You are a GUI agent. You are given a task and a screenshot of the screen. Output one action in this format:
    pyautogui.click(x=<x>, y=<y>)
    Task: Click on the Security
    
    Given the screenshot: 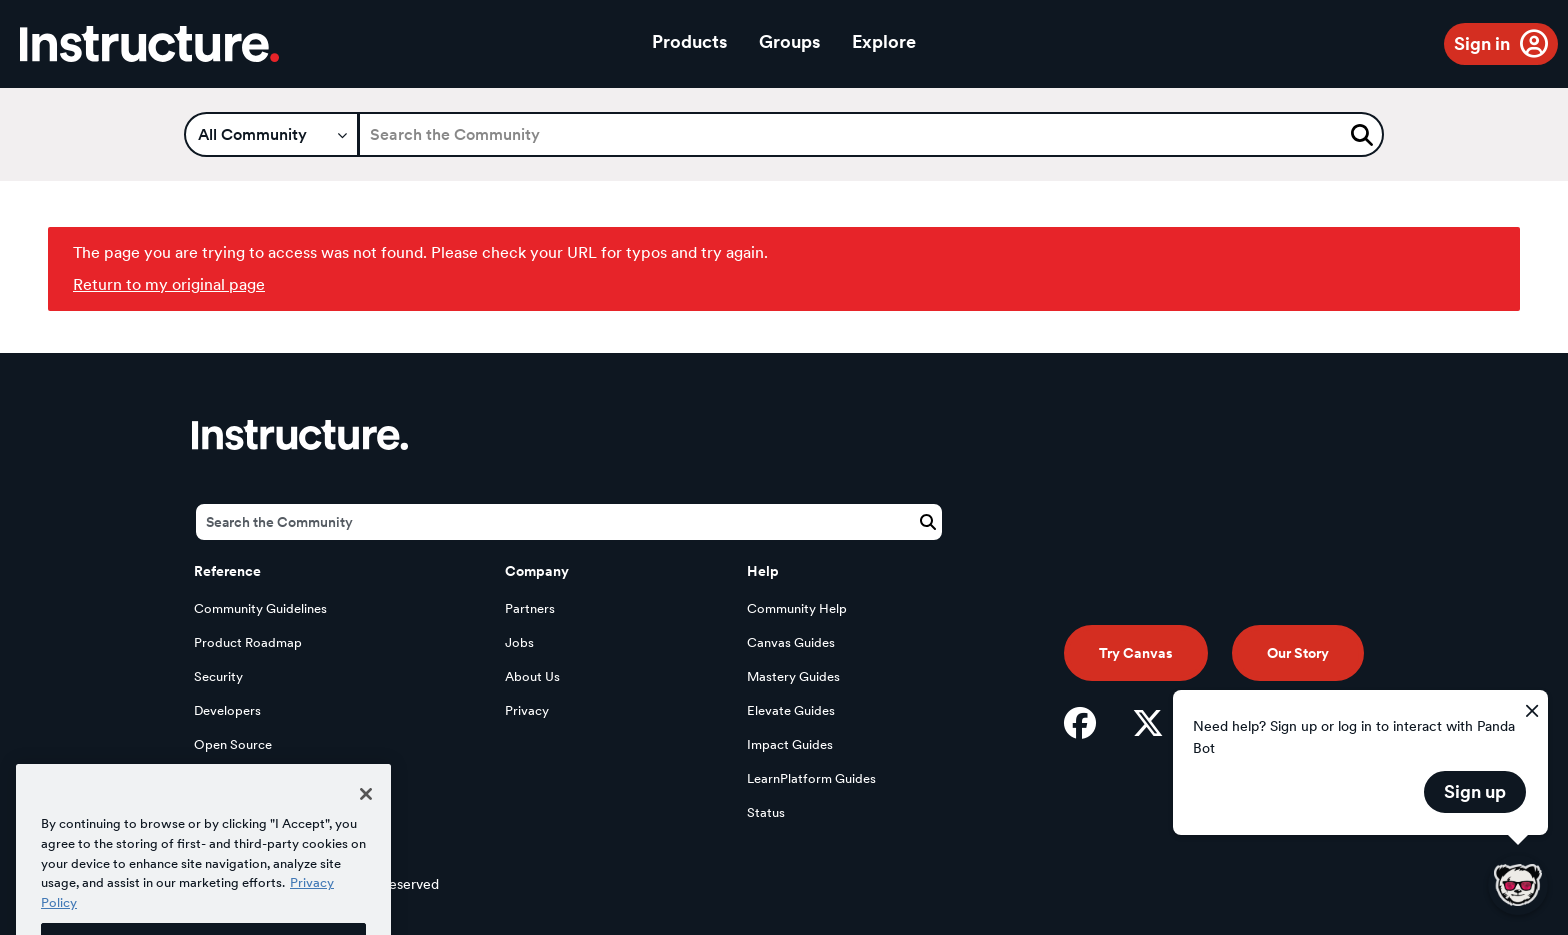 What is the action you would take?
    pyautogui.click(x=218, y=676)
    